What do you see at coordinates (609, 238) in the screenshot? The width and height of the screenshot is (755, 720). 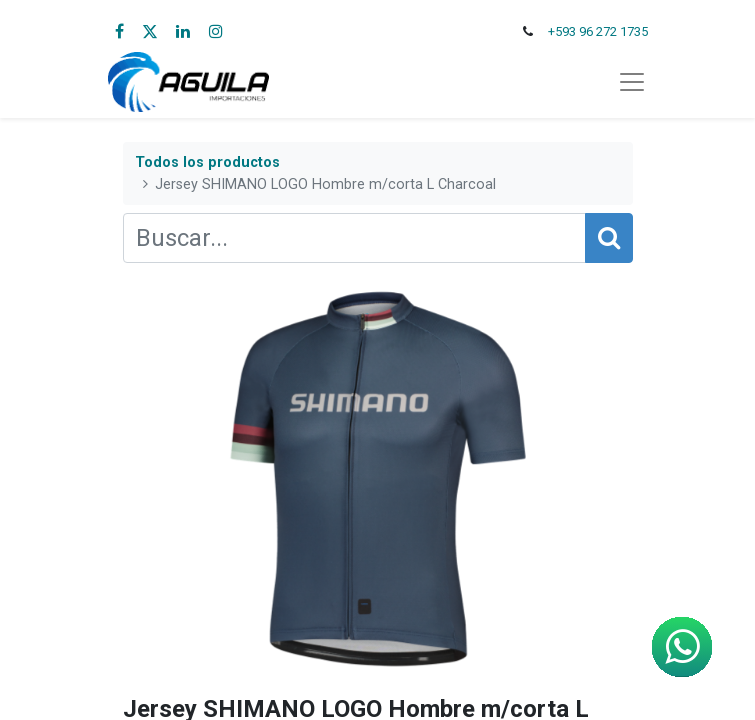 I see `[Búsqueda]` at bounding box center [609, 238].